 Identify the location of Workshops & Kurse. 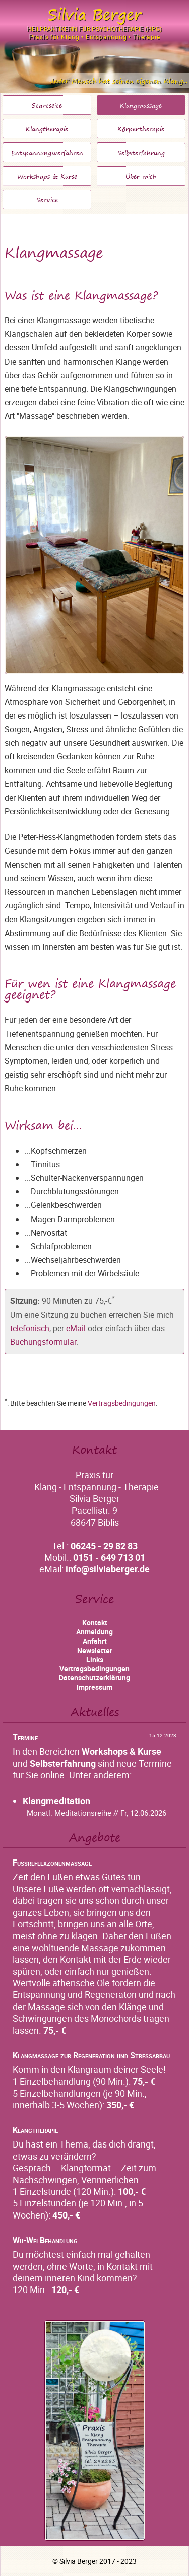
(47, 176).